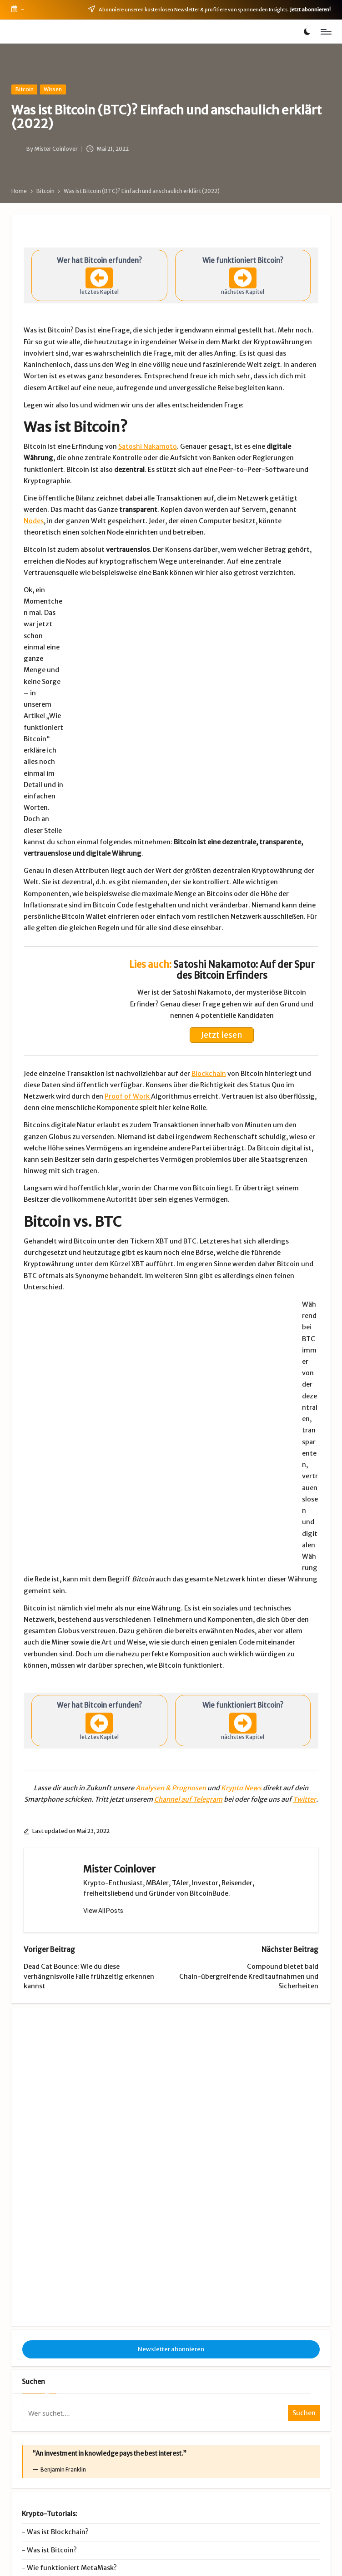 The height and width of the screenshot is (2576, 342). What do you see at coordinates (241, 1650) in the screenshot?
I see `Krypto News` at bounding box center [241, 1650].